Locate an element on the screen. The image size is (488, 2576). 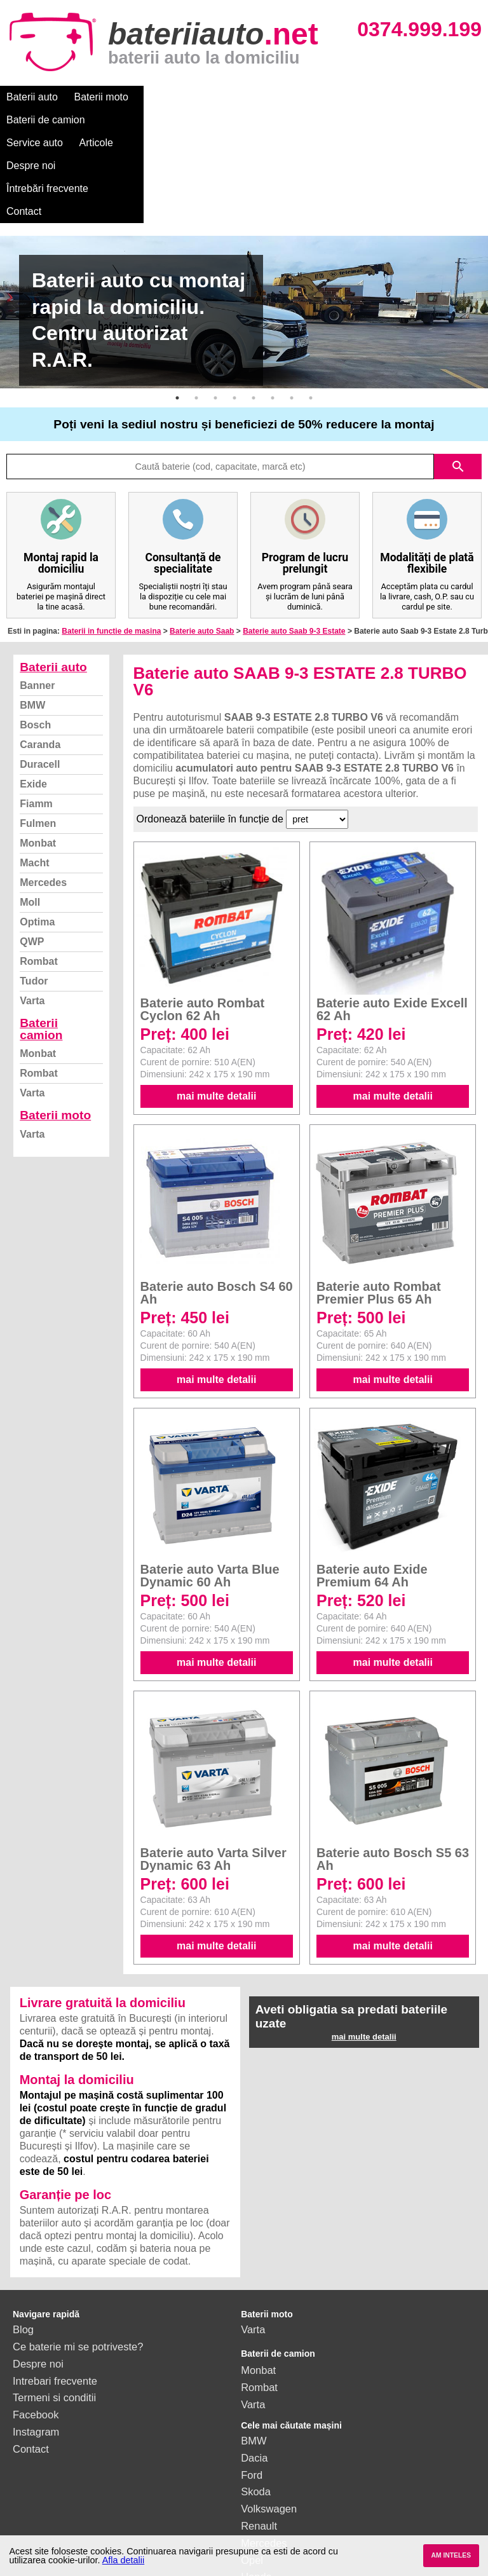
Baterii camion is located at coordinates (41, 937).